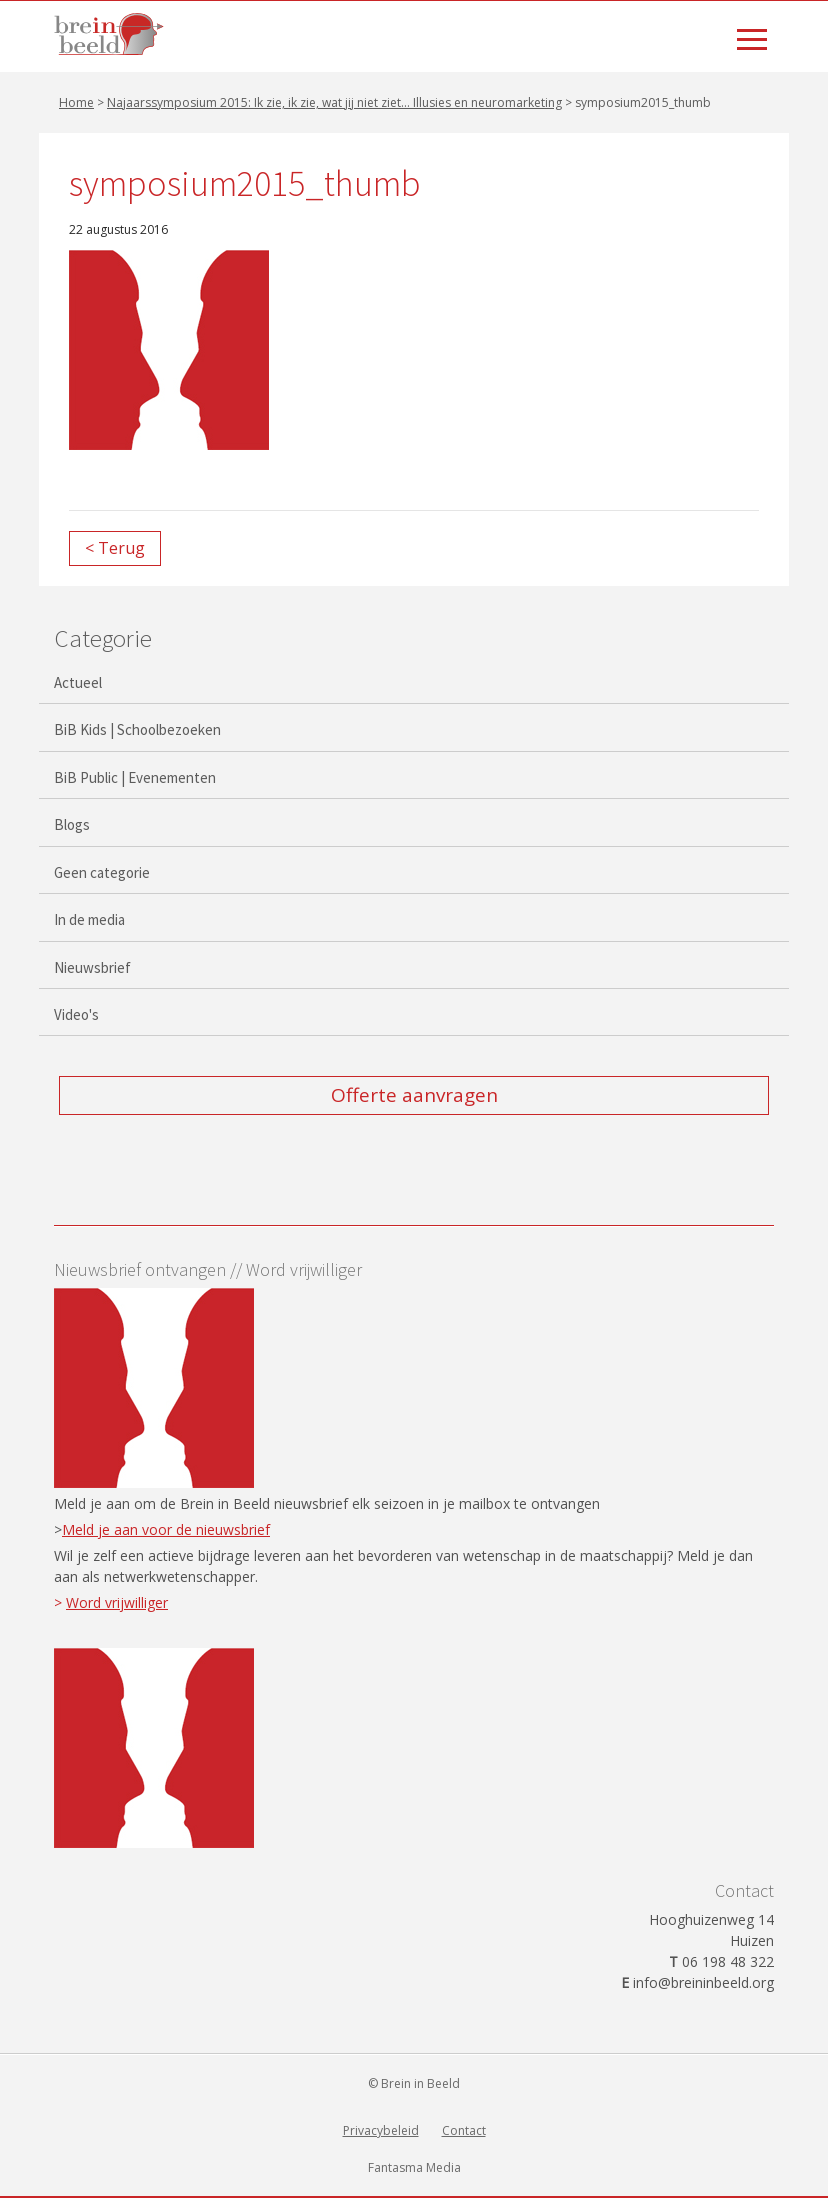 Image resolution: width=828 pixels, height=2198 pixels. Describe the element at coordinates (381, 2130) in the screenshot. I see `Privacybeleid` at that location.